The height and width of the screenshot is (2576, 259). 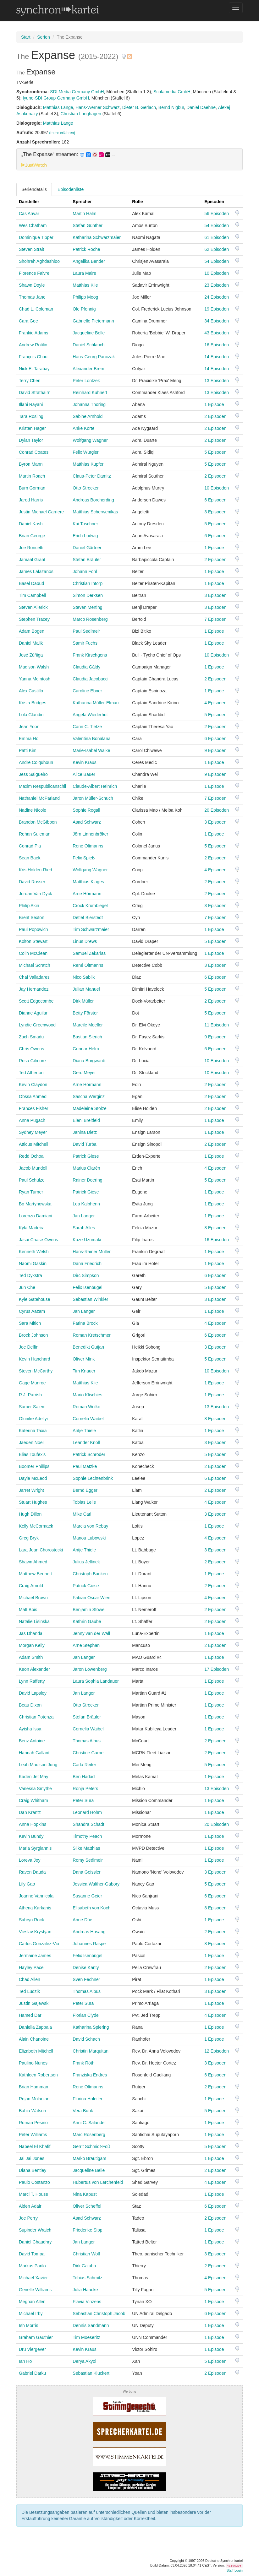 I want to click on 2 Episoden, so click(x=215, y=416).